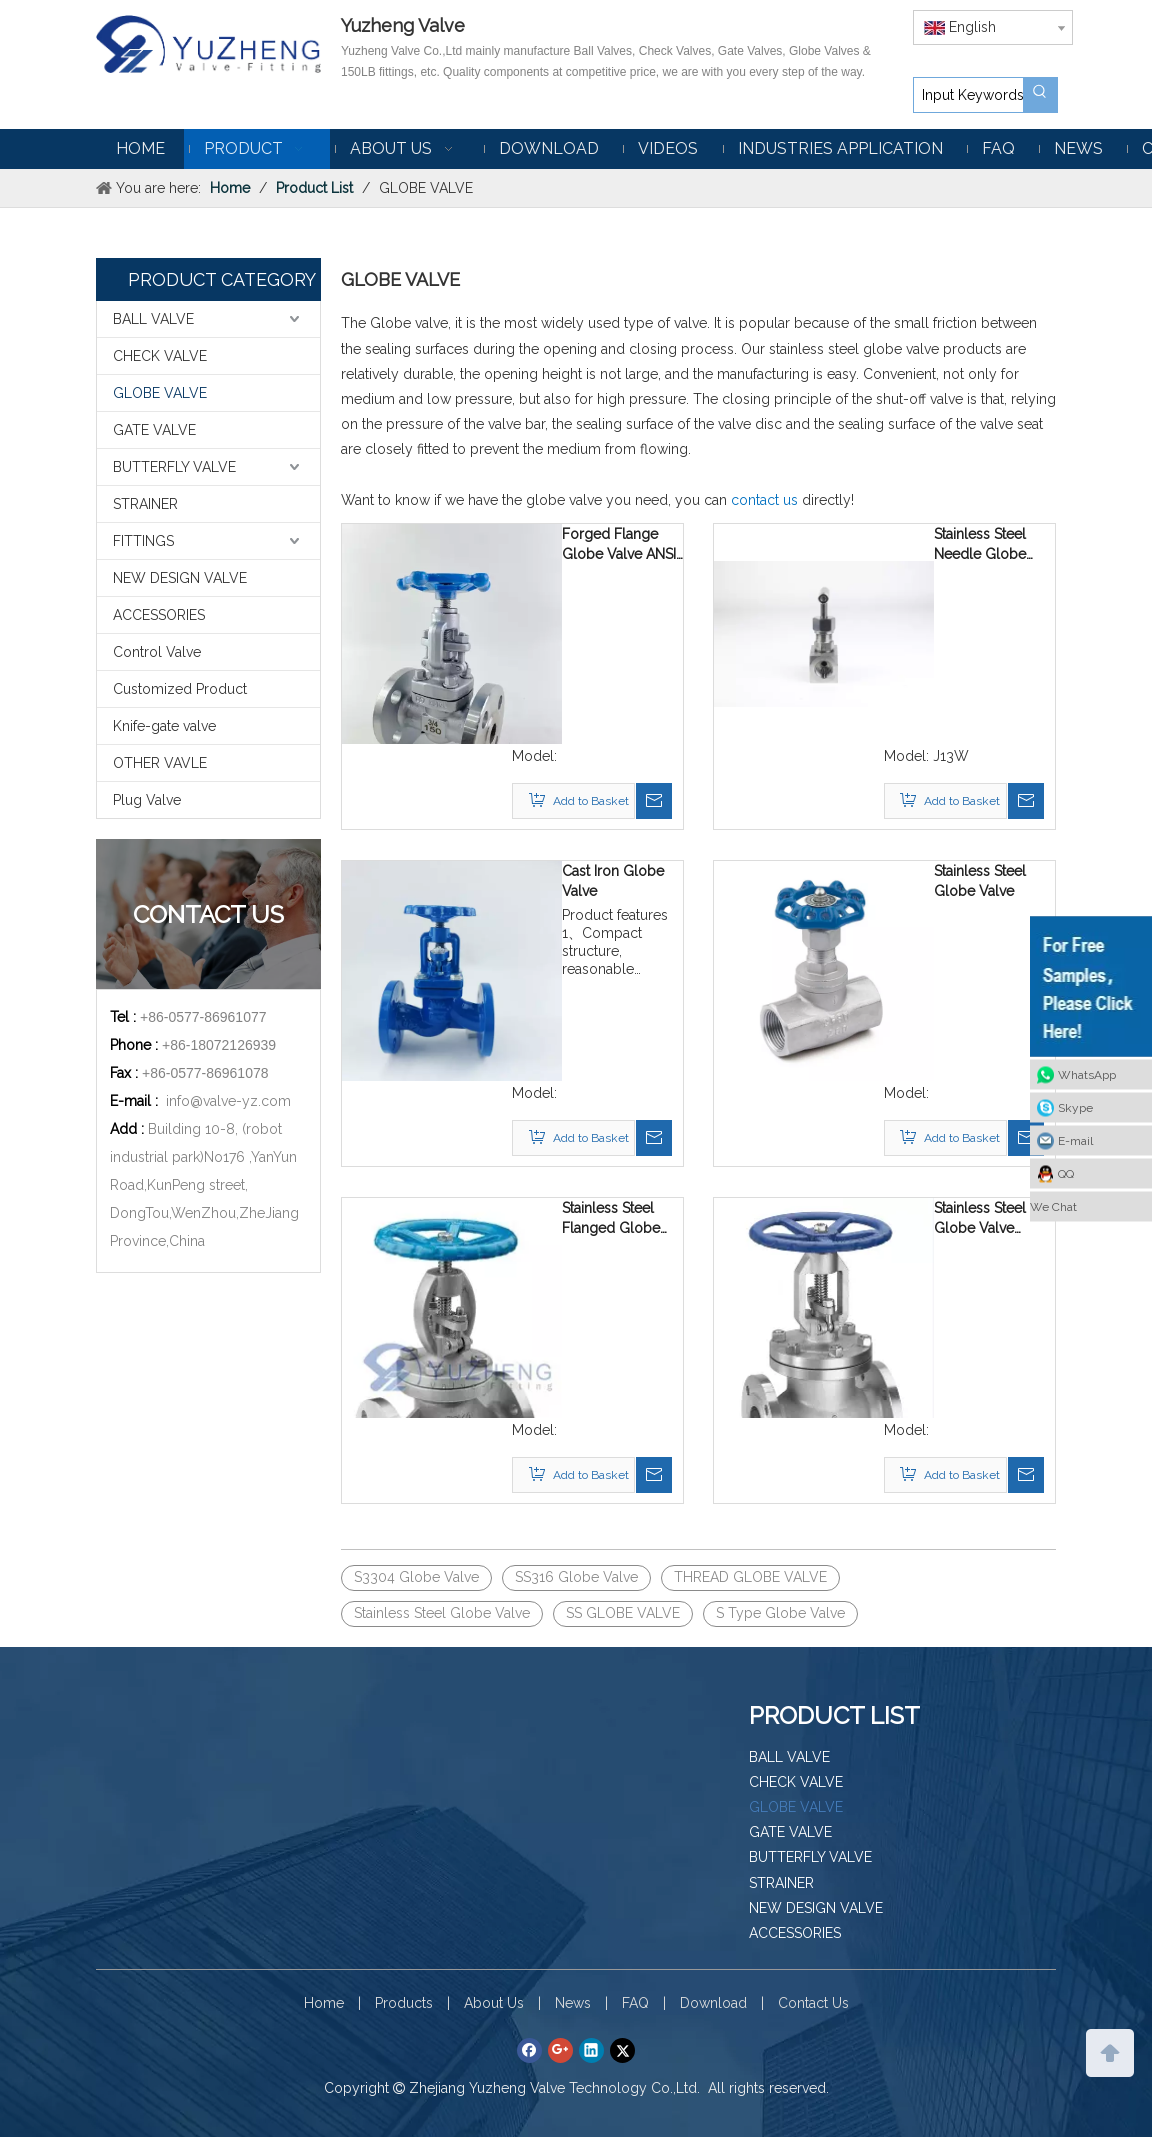 Image resolution: width=1152 pixels, height=2137 pixels. What do you see at coordinates (324, 2003) in the screenshot?
I see `Home` at bounding box center [324, 2003].